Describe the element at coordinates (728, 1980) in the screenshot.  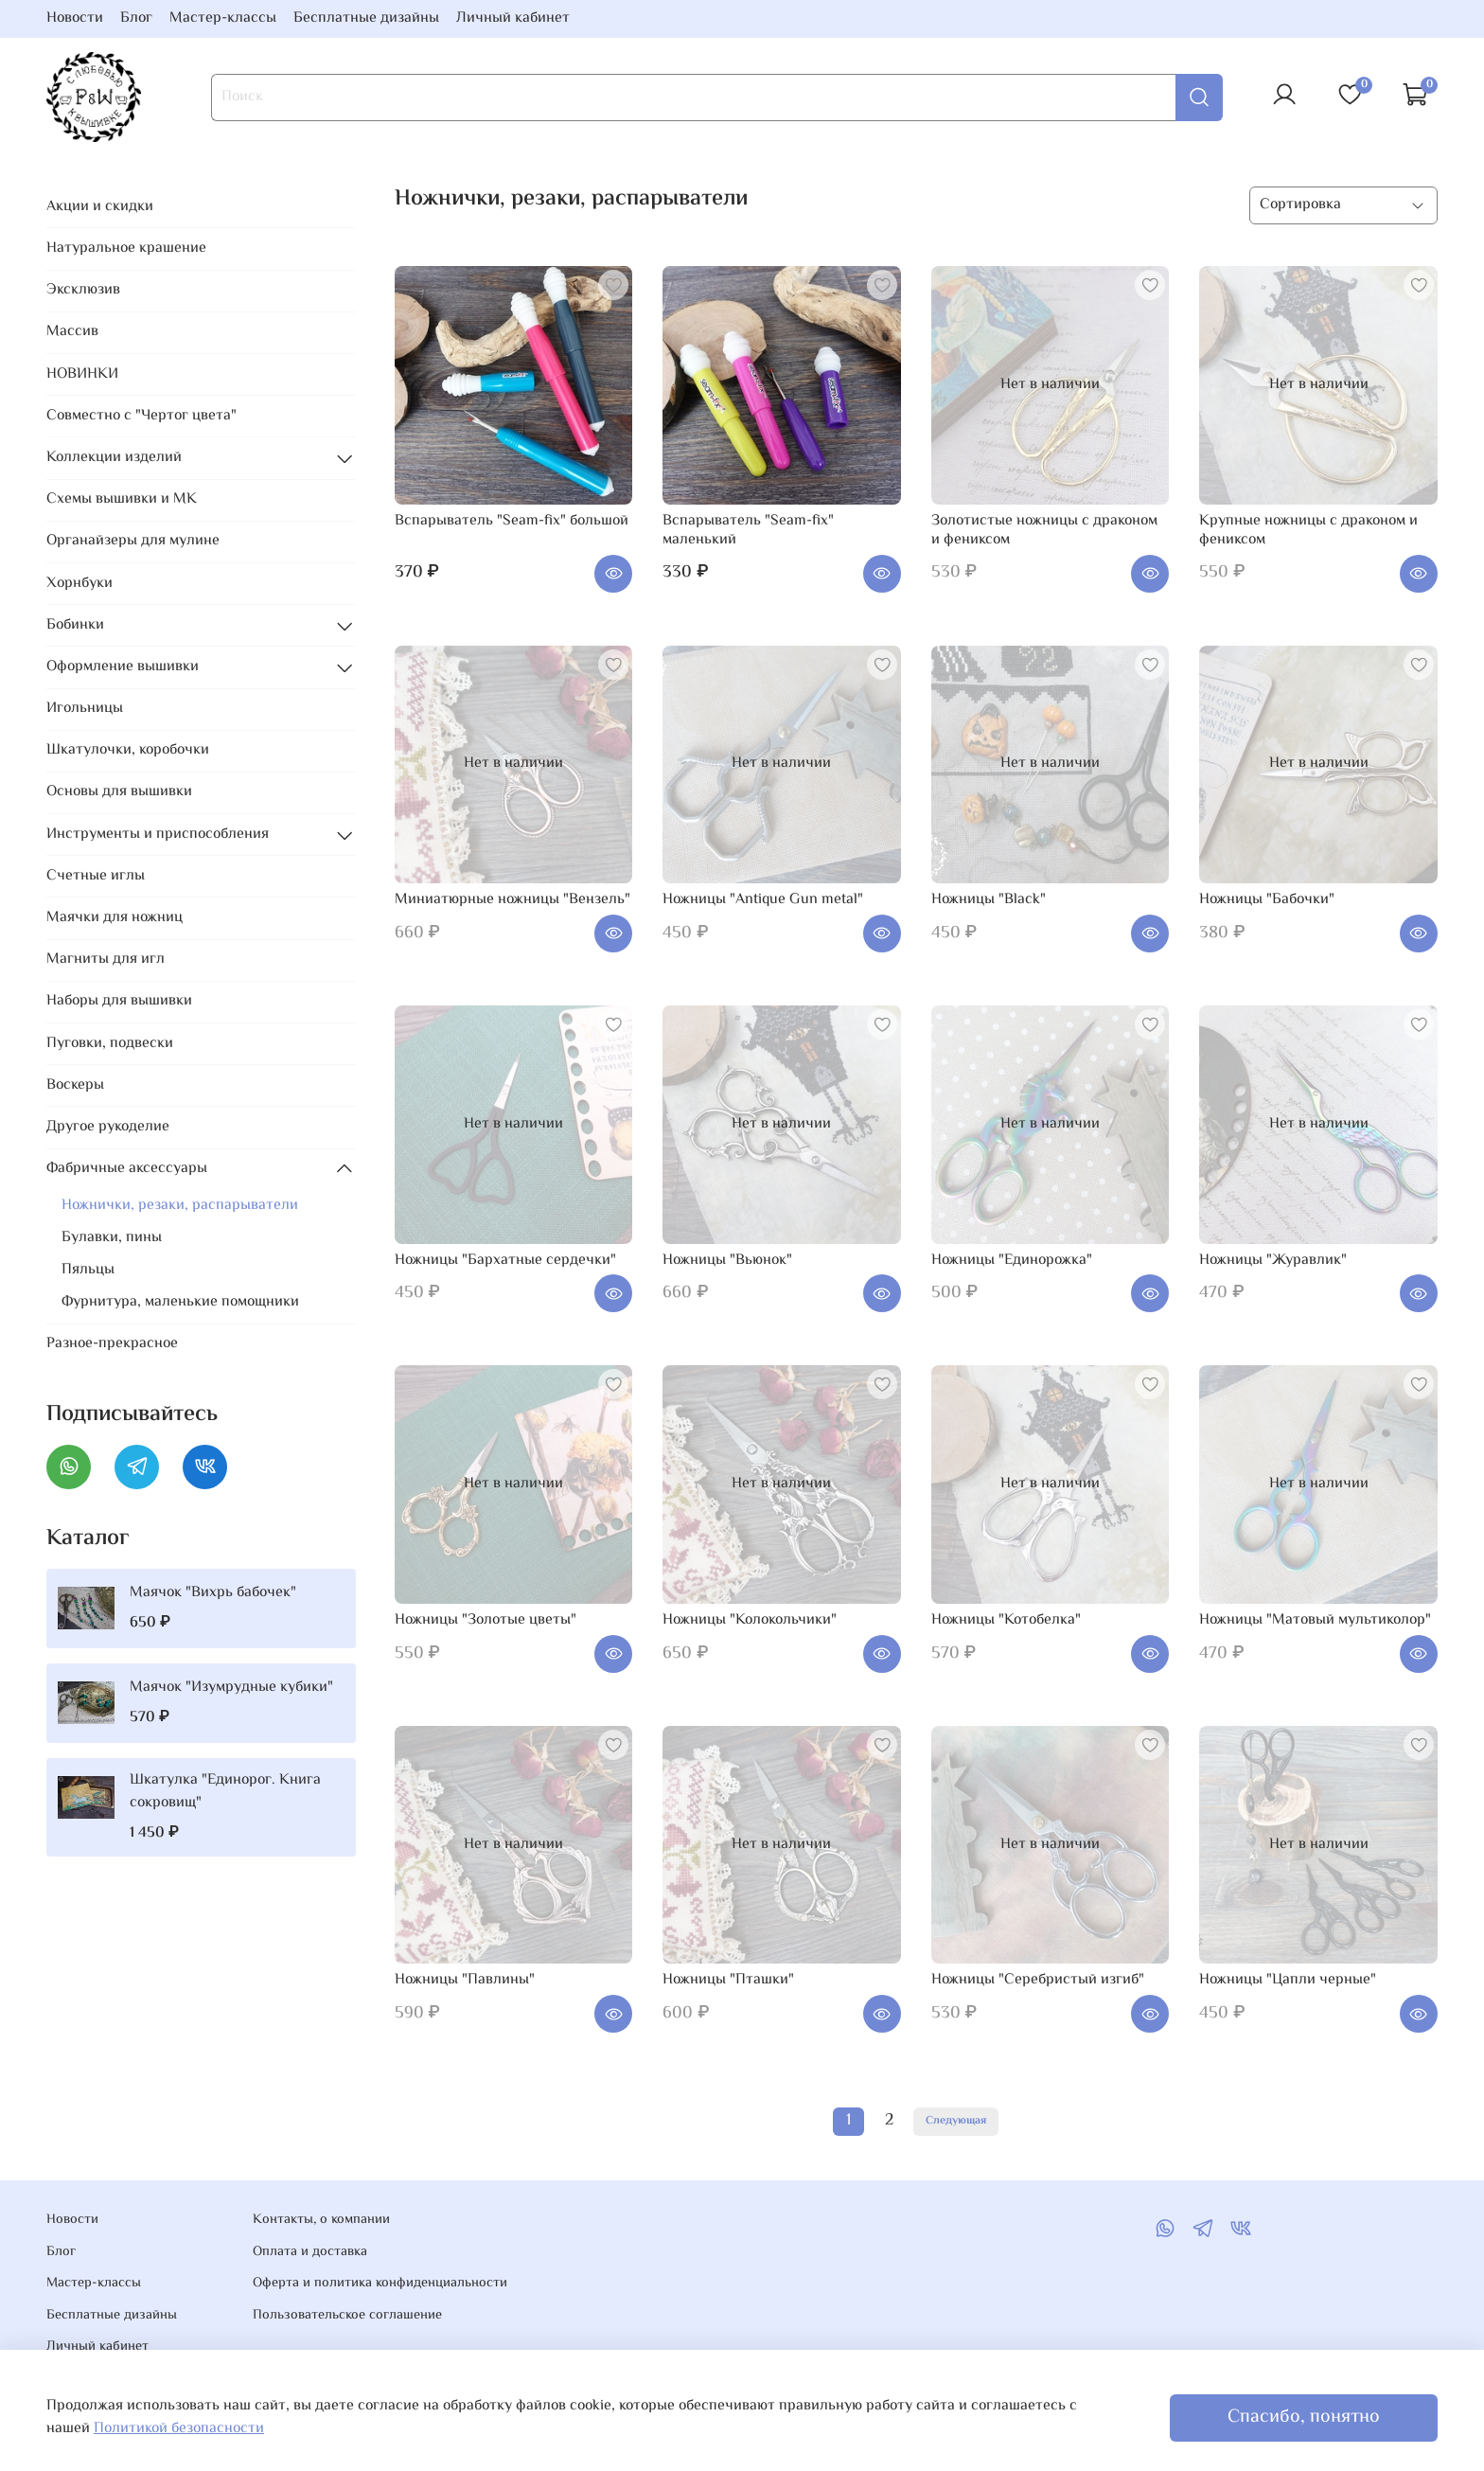
I see `Ножницы "Пташки"` at that location.